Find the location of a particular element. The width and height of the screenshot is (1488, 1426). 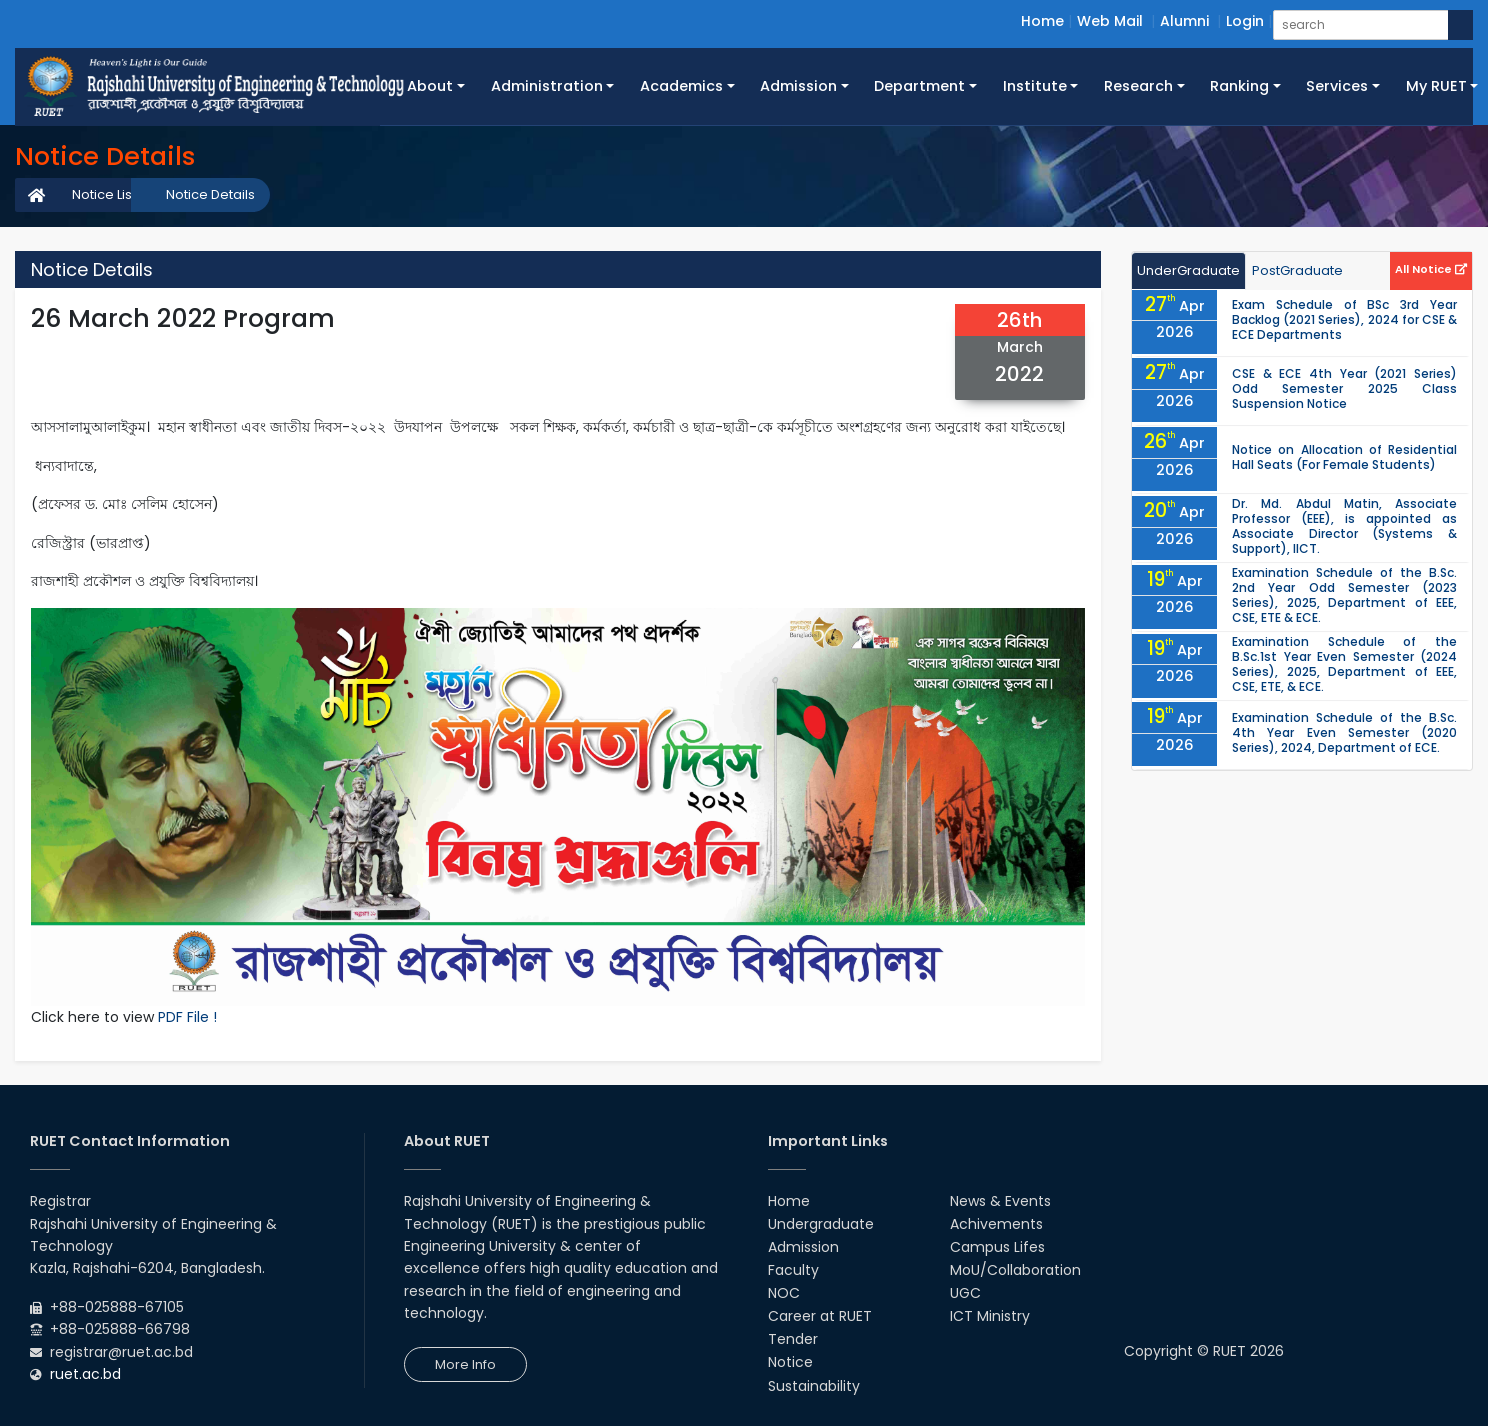

Faculty is located at coordinates (793, 1270).